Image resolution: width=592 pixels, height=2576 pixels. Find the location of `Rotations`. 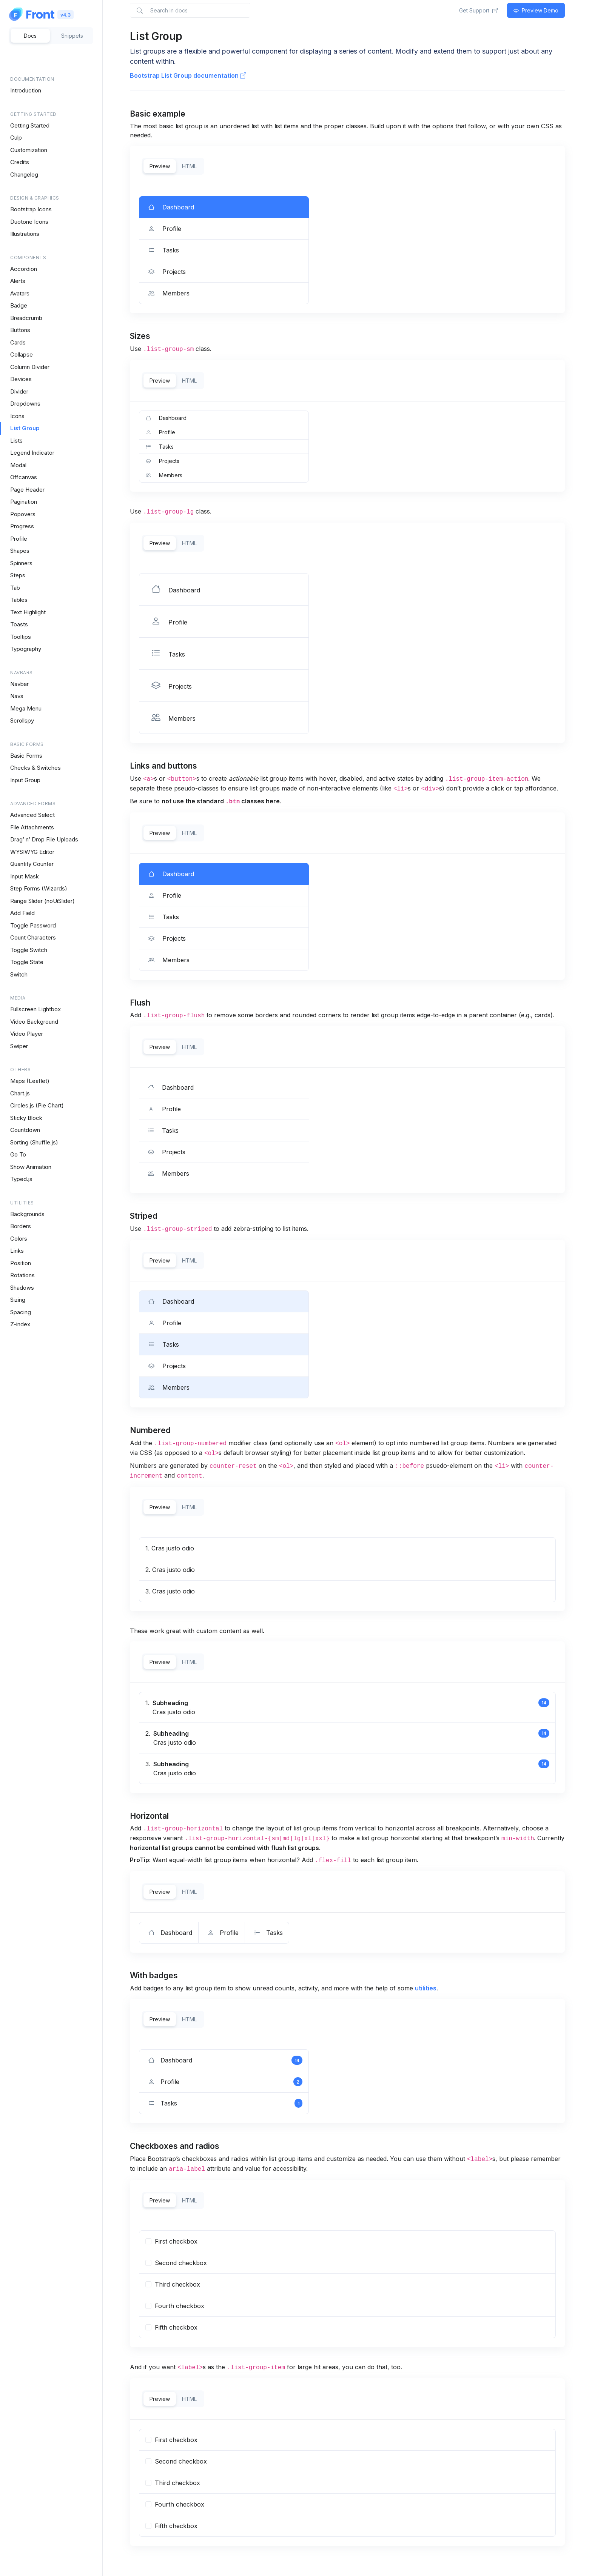

Rotations is located at coordinates (22, 1275).